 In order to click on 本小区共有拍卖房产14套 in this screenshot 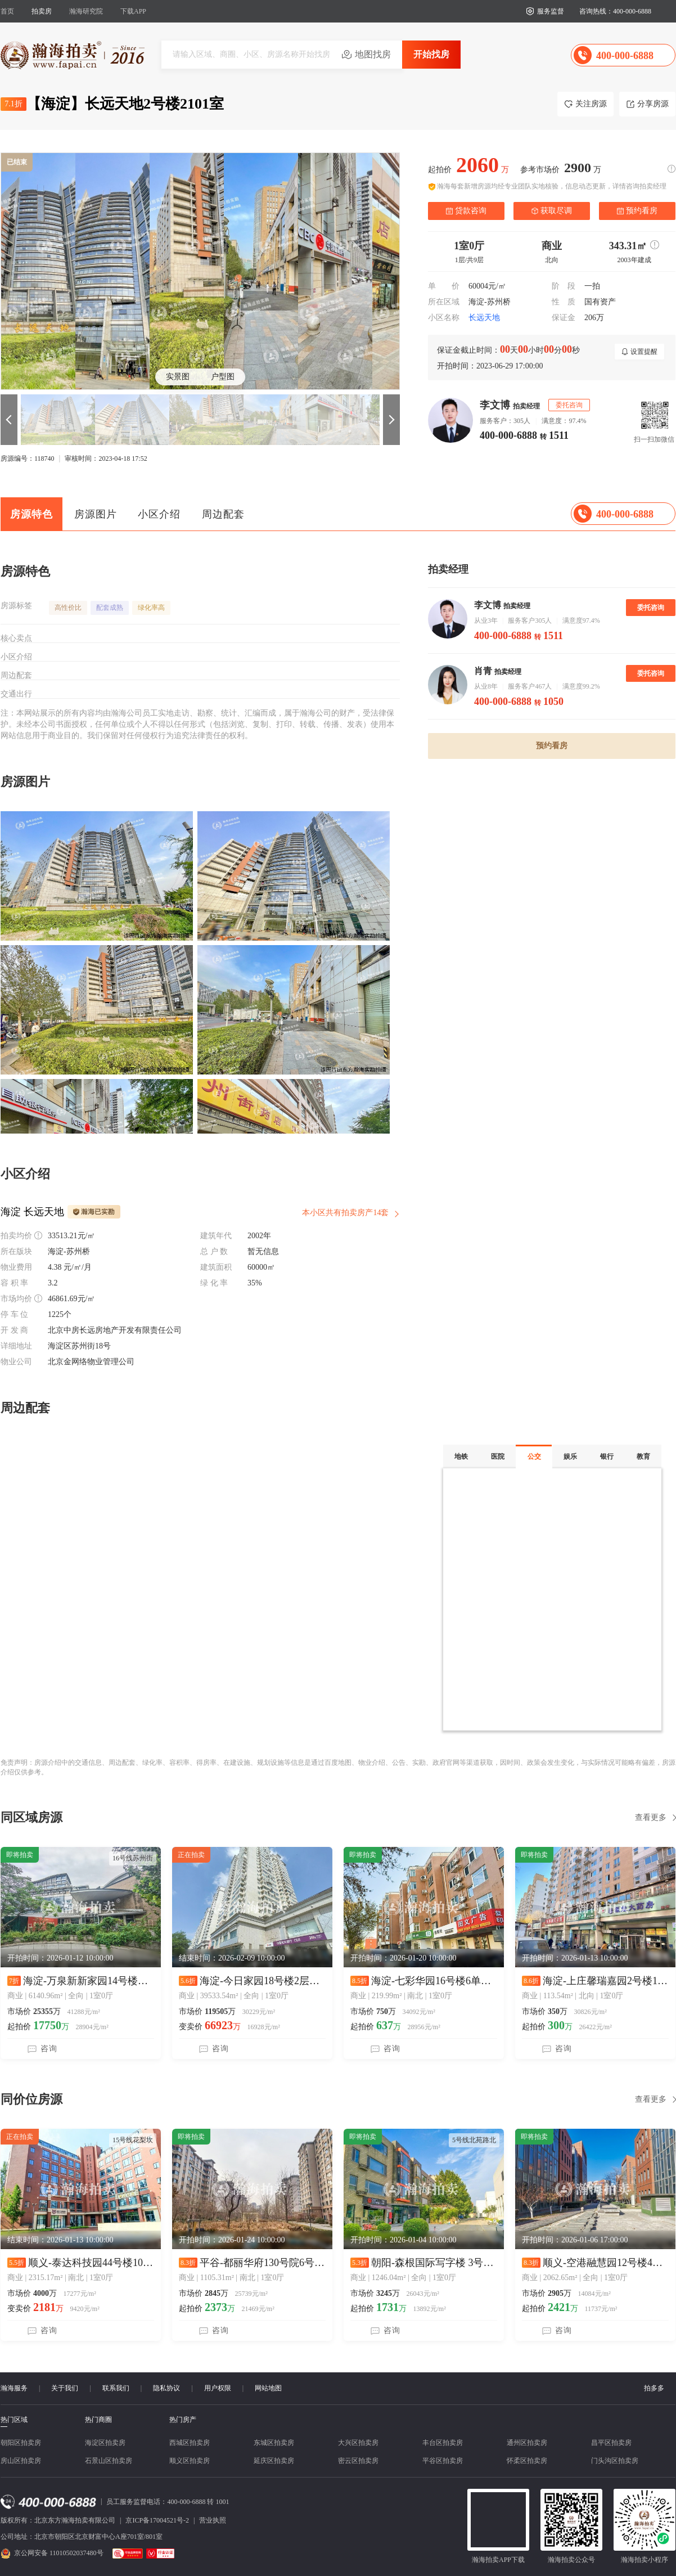, I will do `click(345, 1212)`.